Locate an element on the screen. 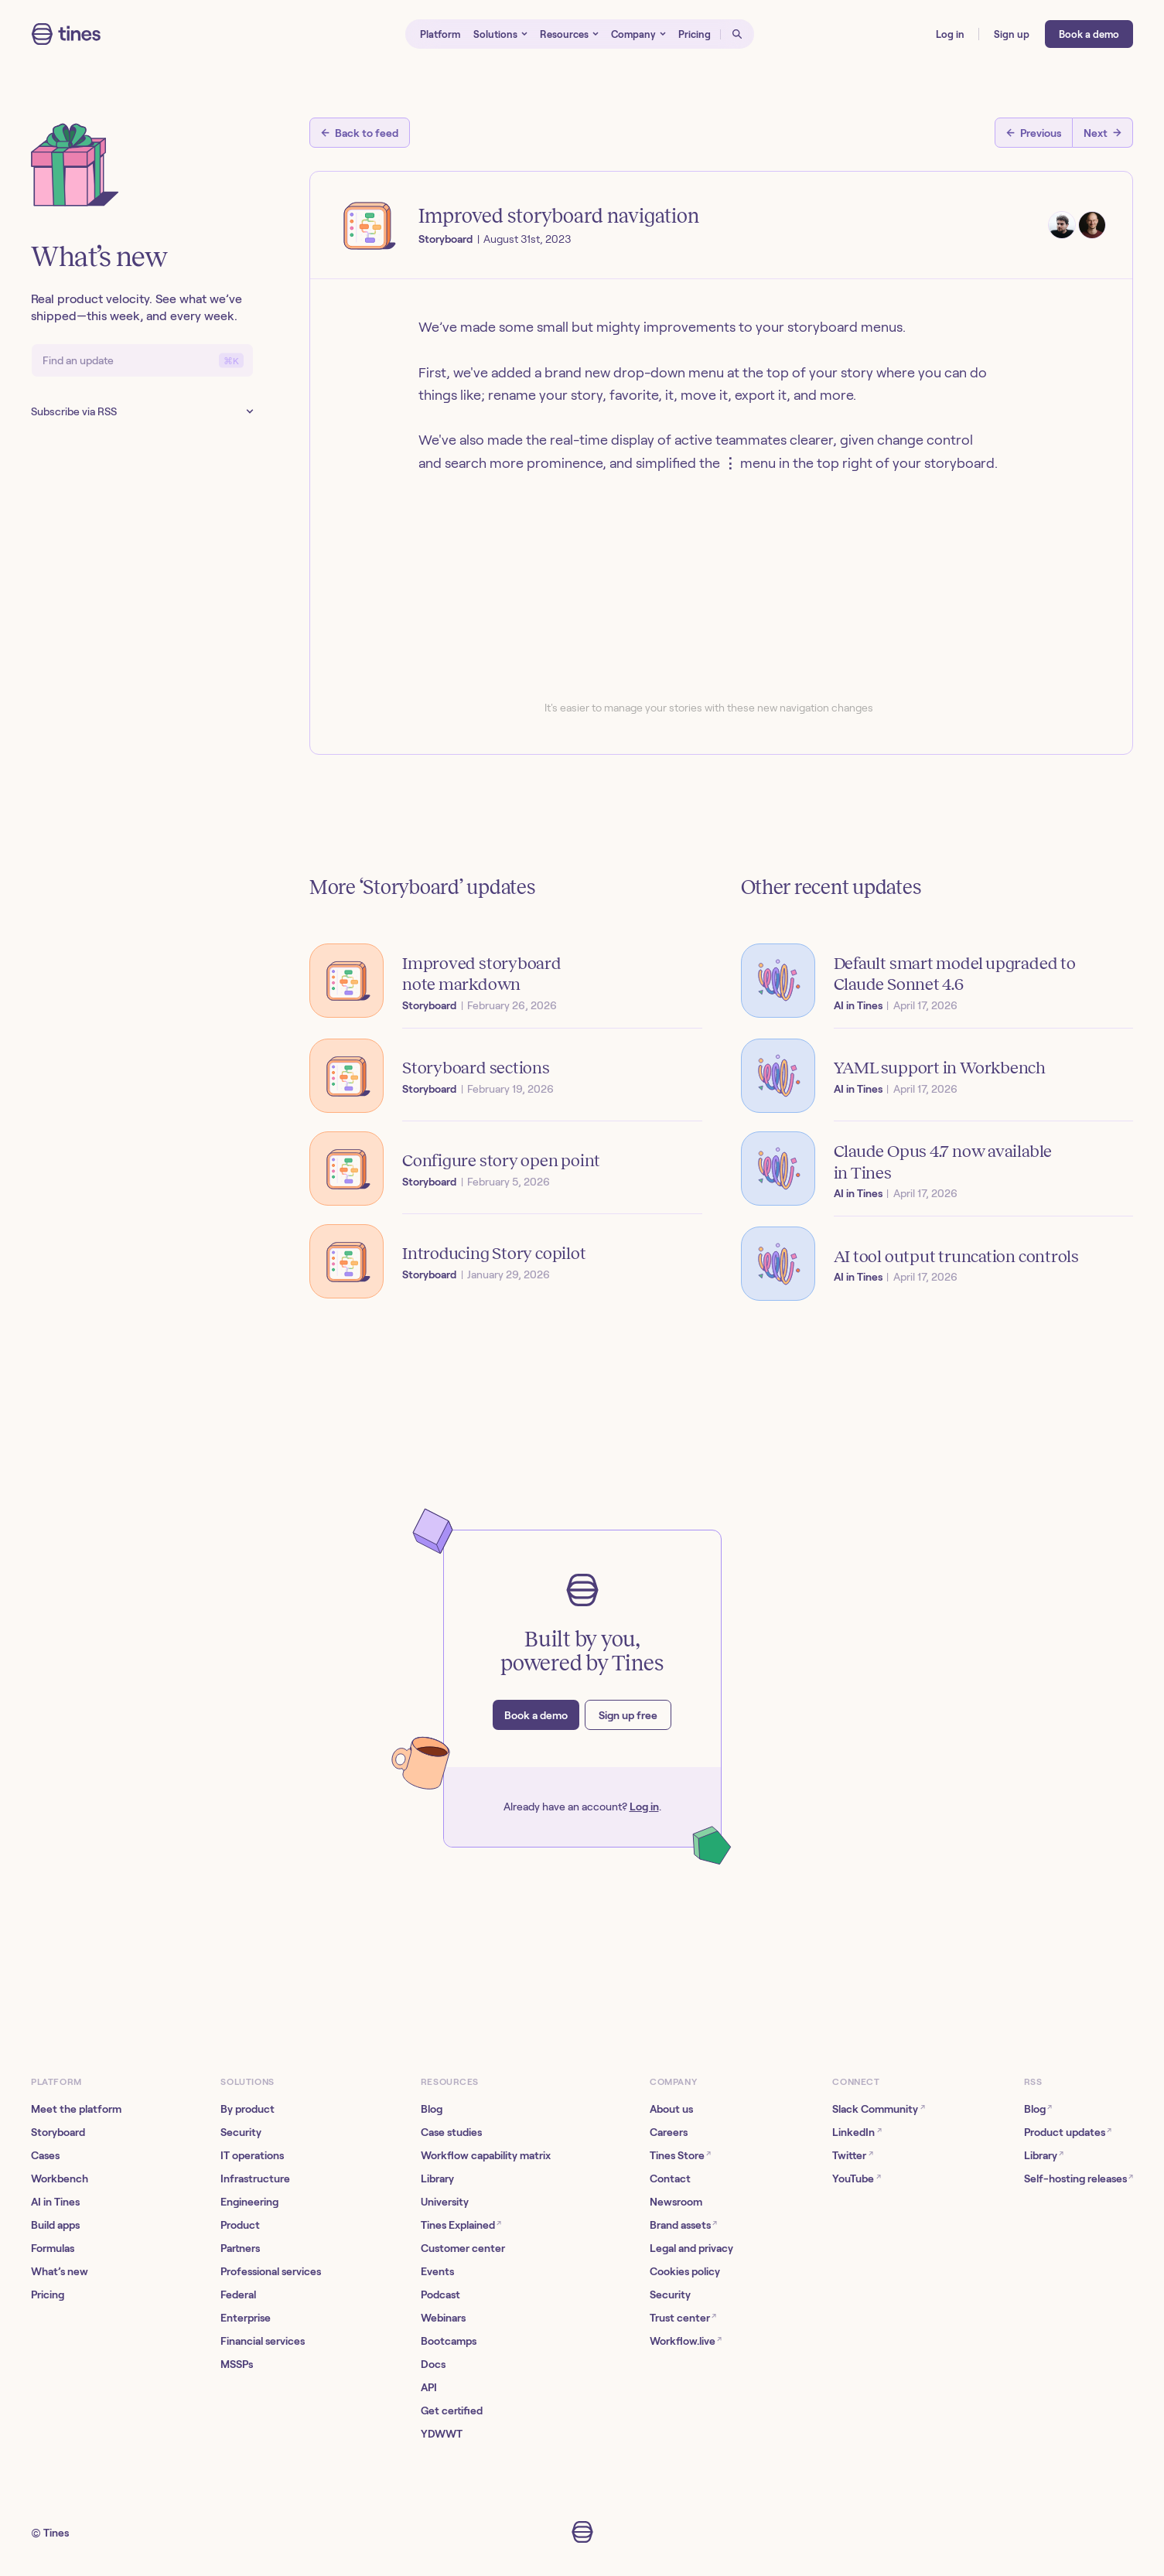 The image size is (1164, 2576). Security is located at coordinates (240, 2132).